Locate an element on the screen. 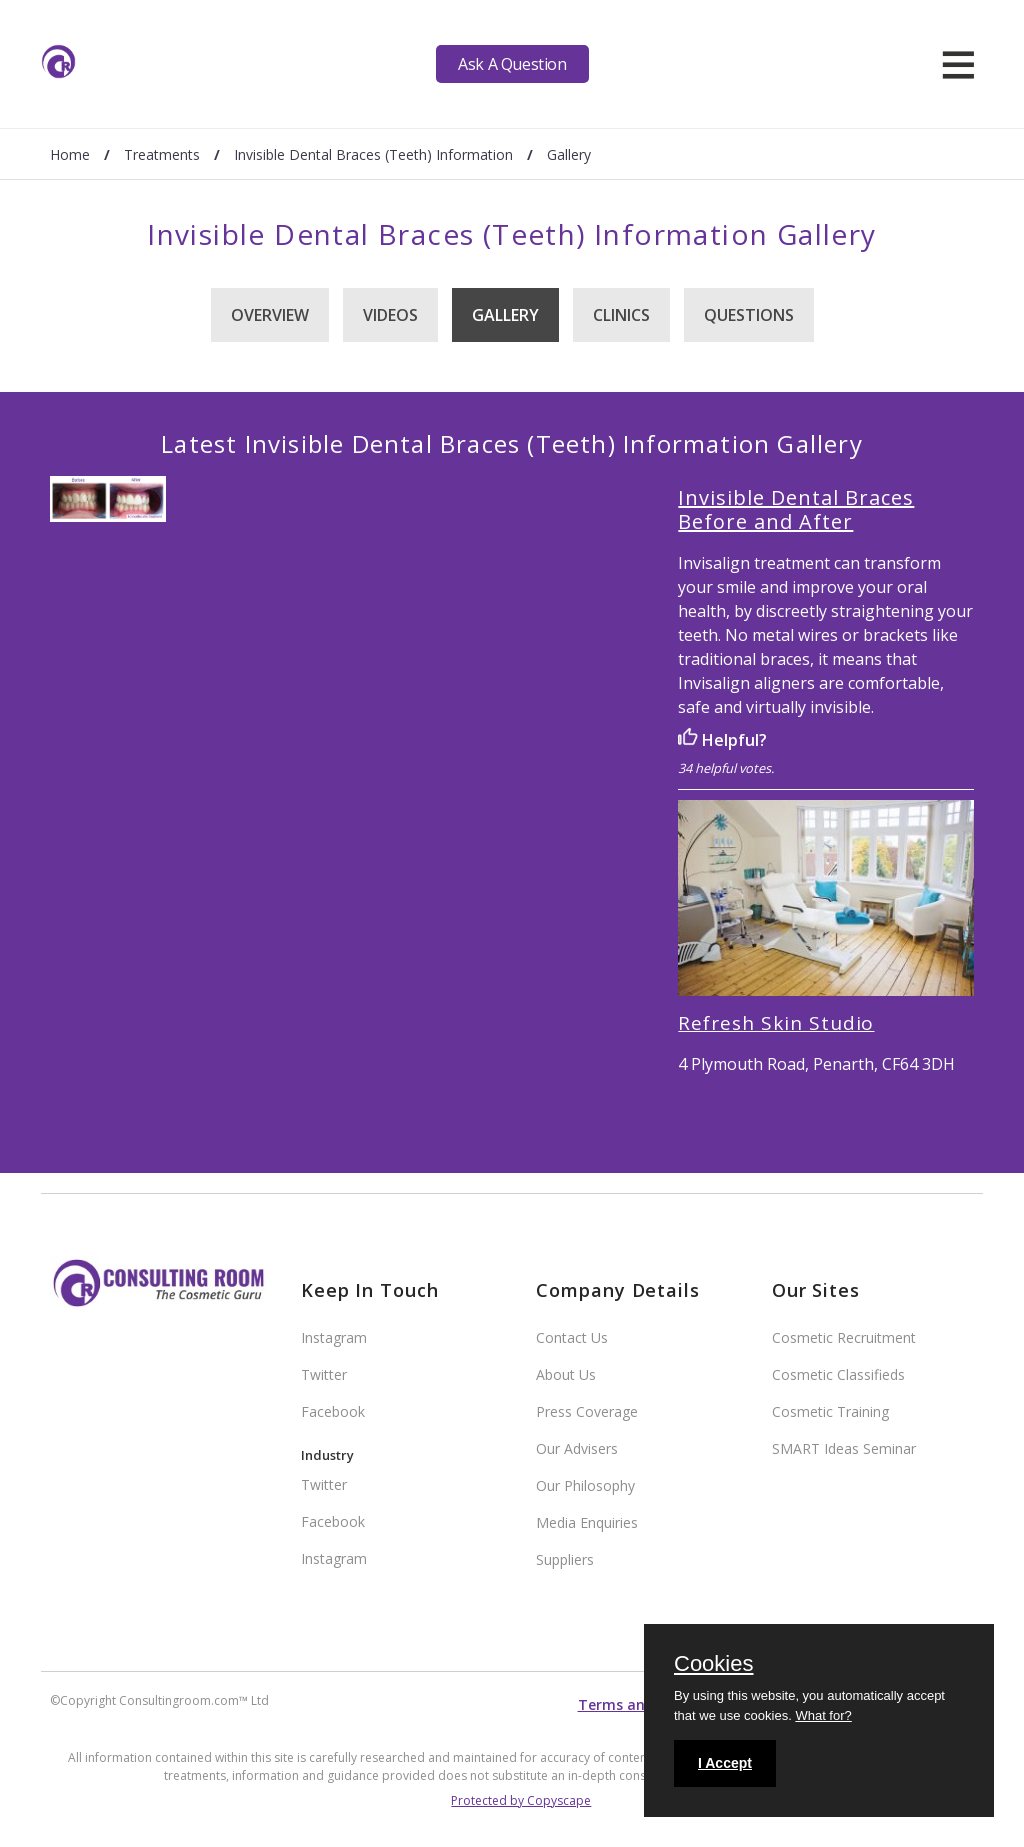 The height and width of the screenshot is (1847, 1024). Videos is located at coordinates (390, 315).